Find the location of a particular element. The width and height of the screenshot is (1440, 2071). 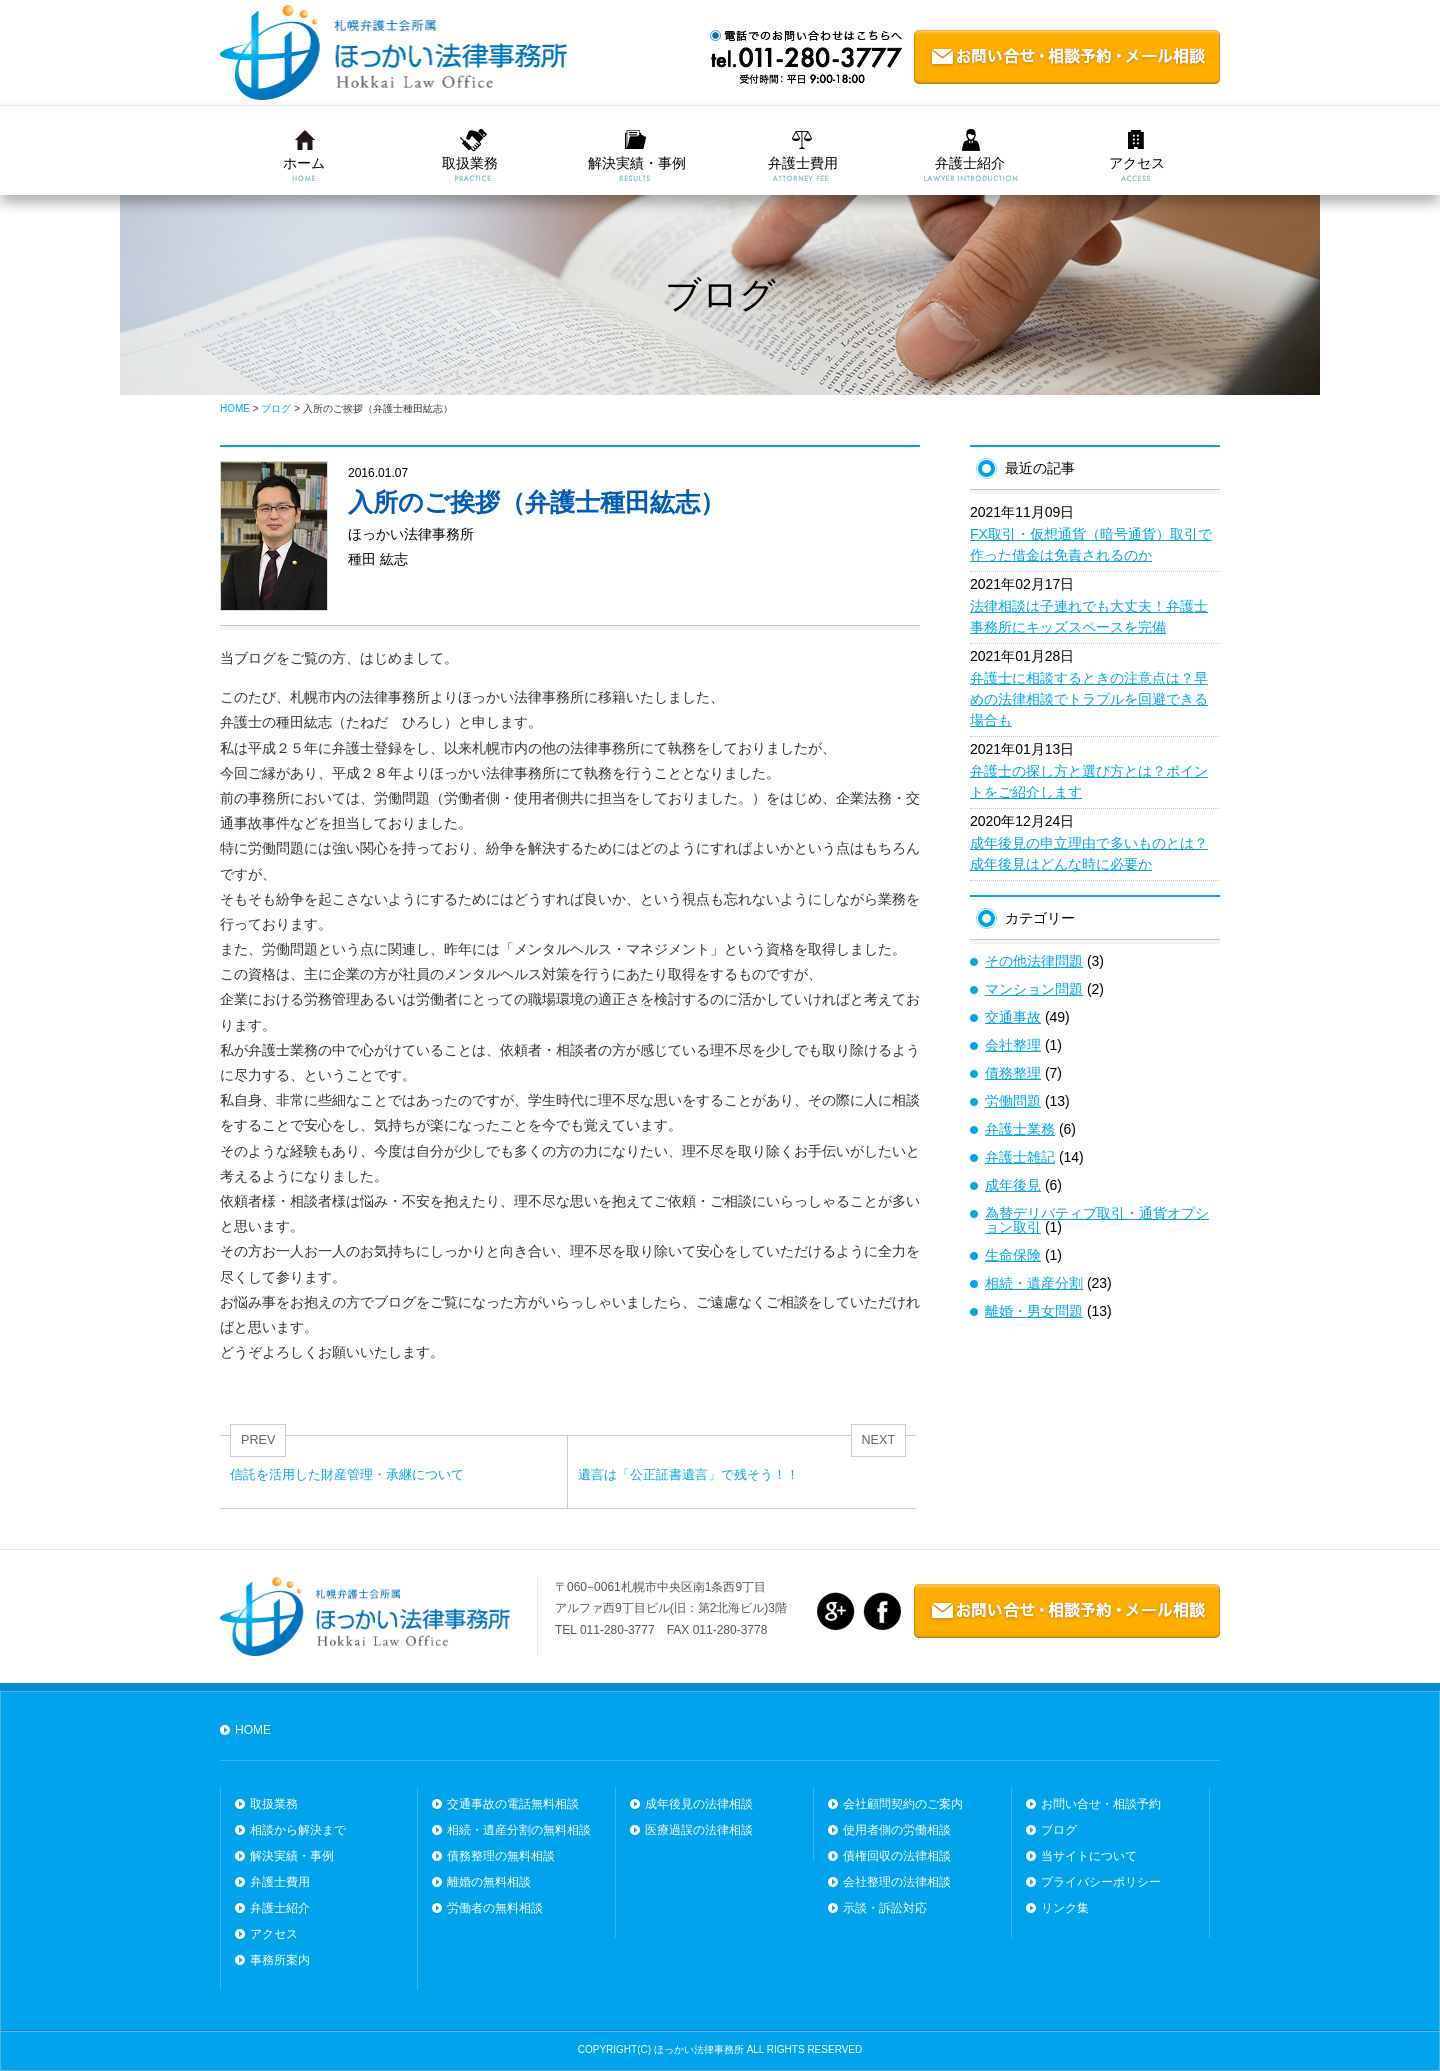

離婚・男女問題 is located at coordinates (1034, 1311).